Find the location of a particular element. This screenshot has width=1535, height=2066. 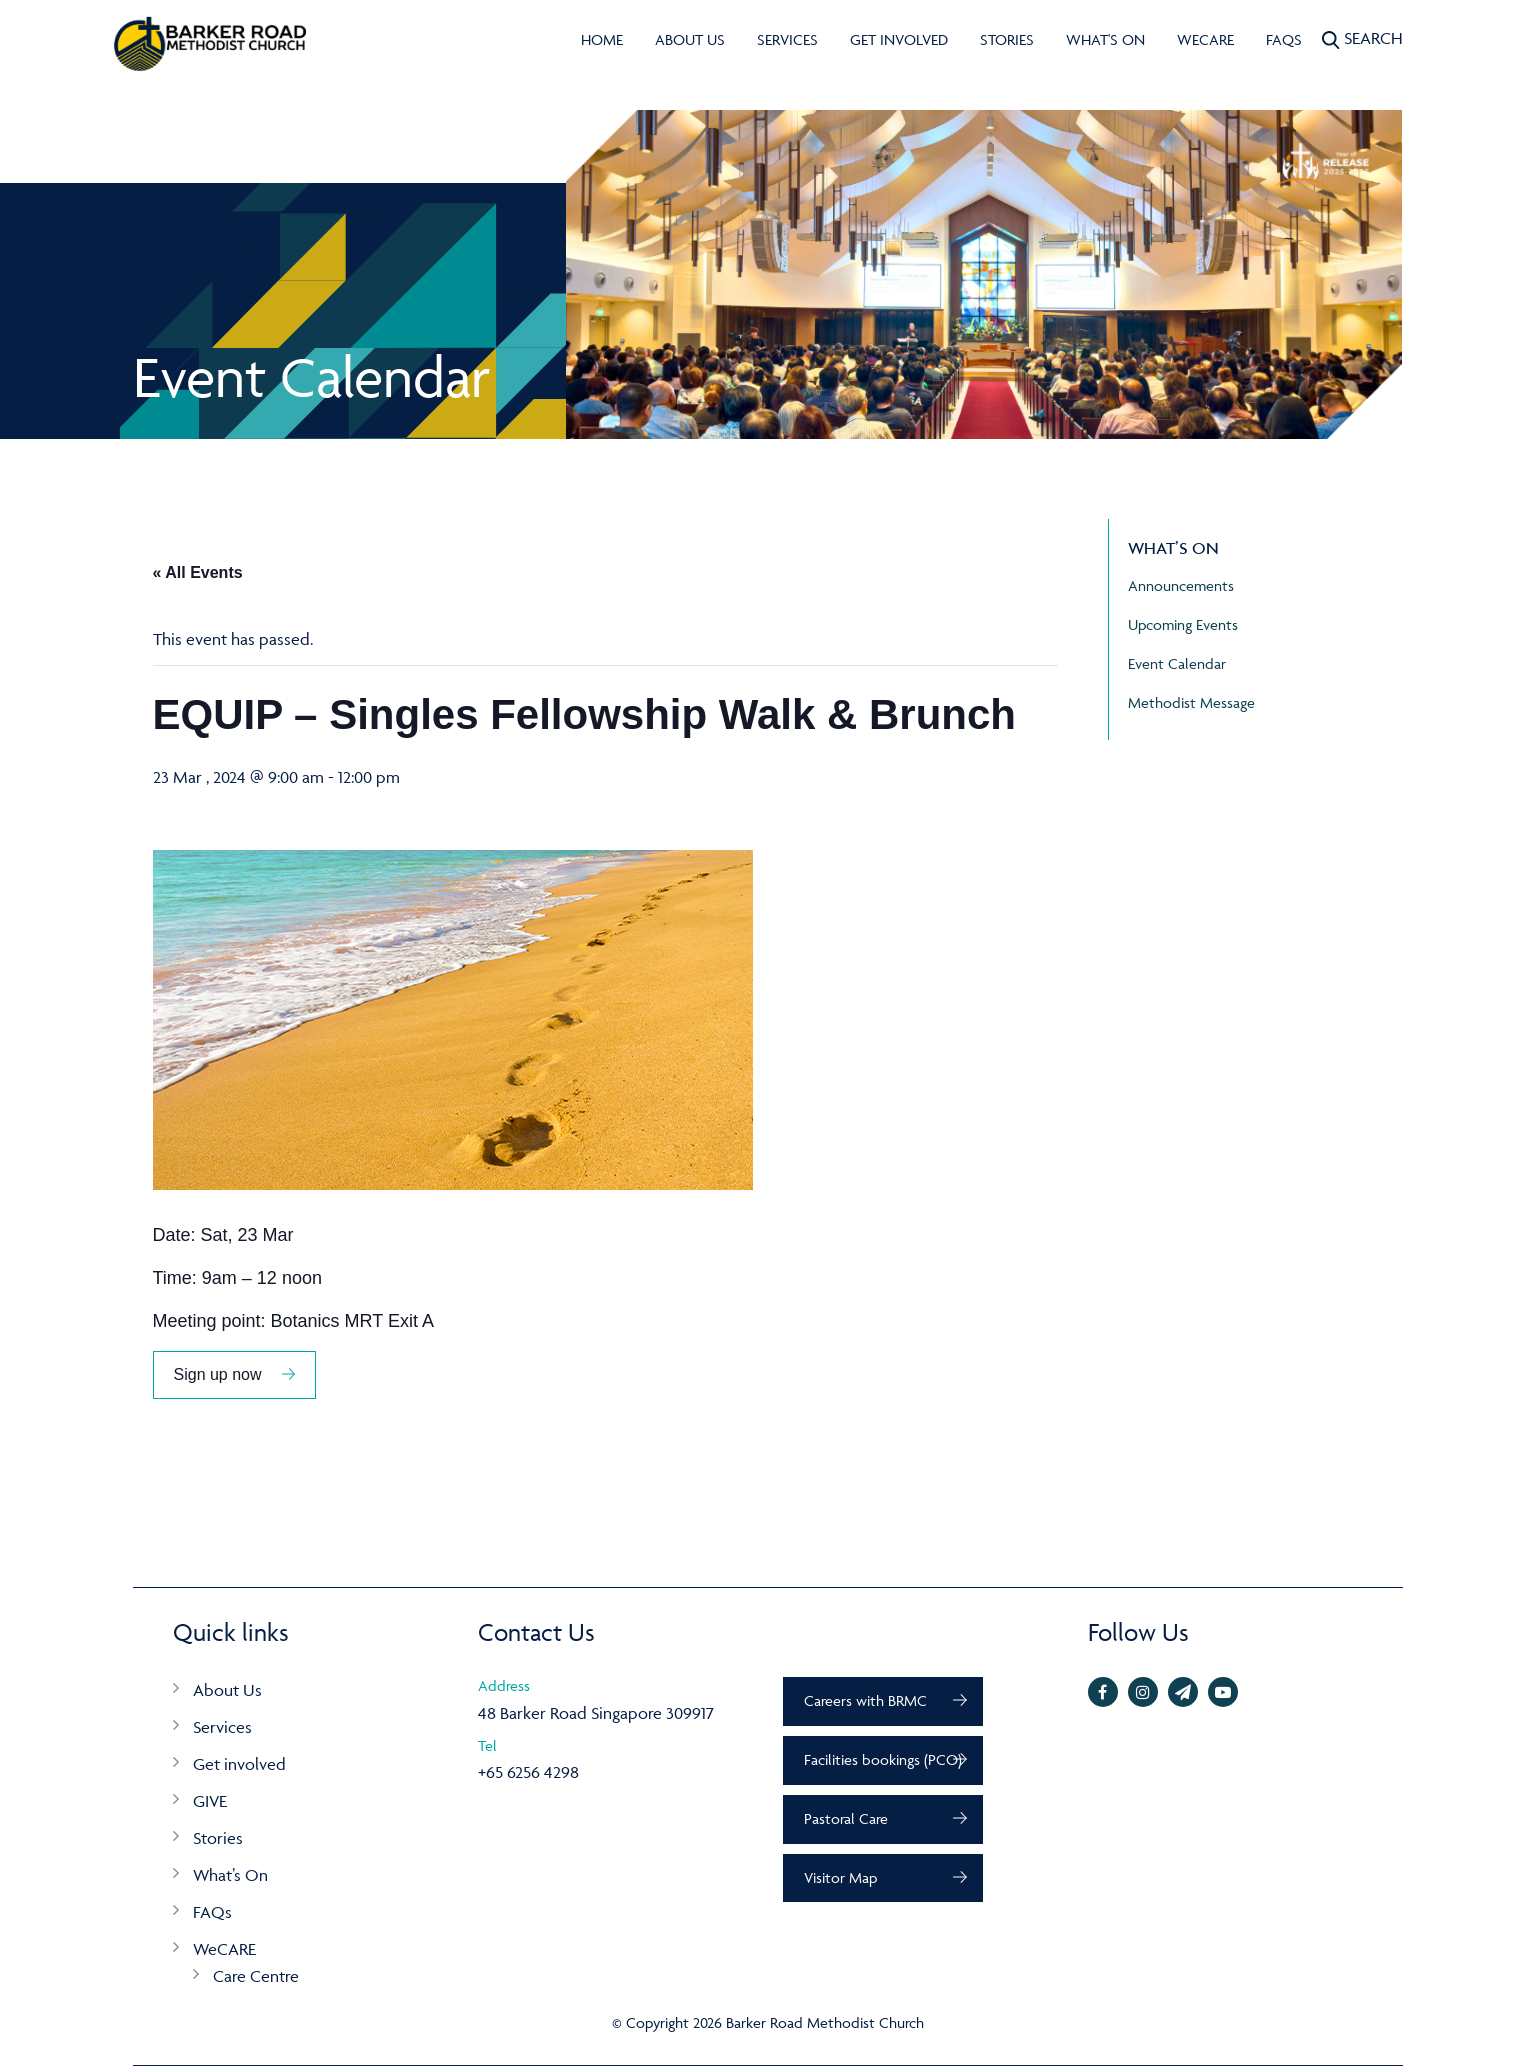

What's On is located at coordinates (1105, 39).